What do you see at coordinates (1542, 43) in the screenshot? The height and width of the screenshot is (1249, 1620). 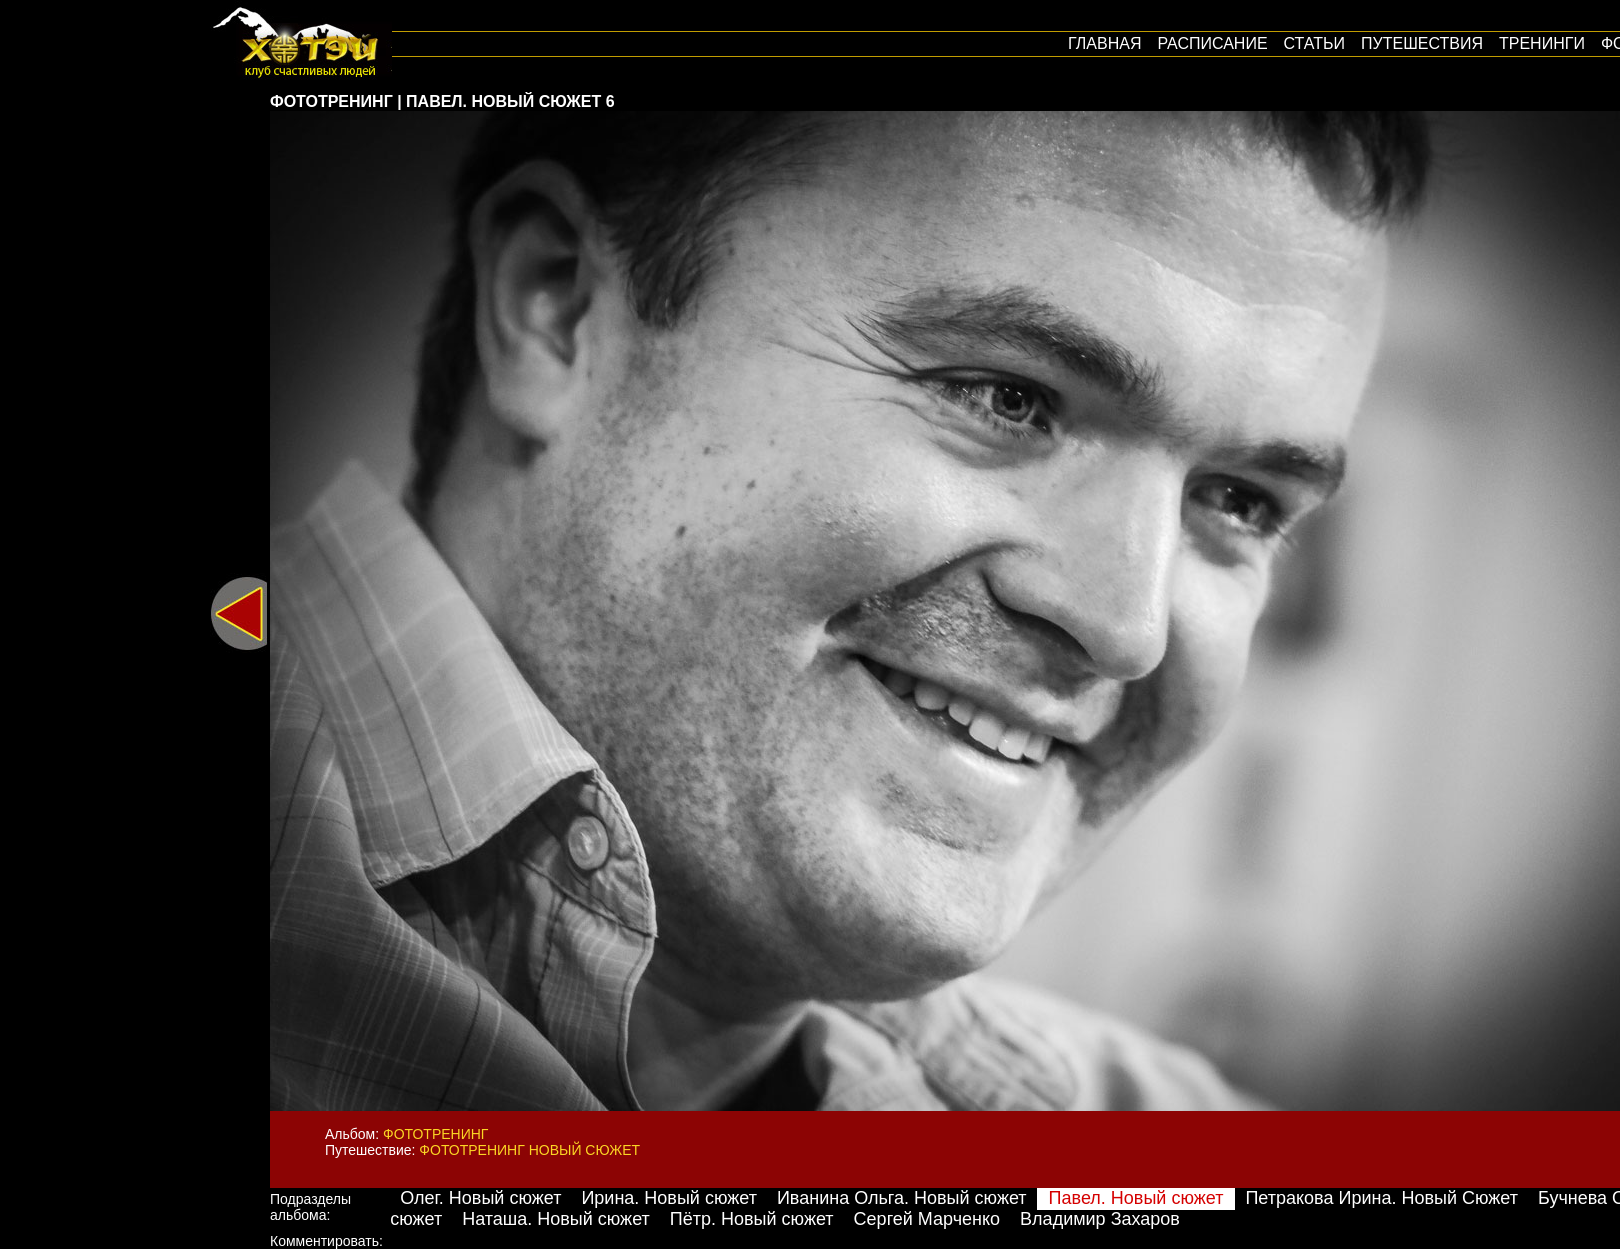 I see `Тренинги` at bounding box center [1542, 43].